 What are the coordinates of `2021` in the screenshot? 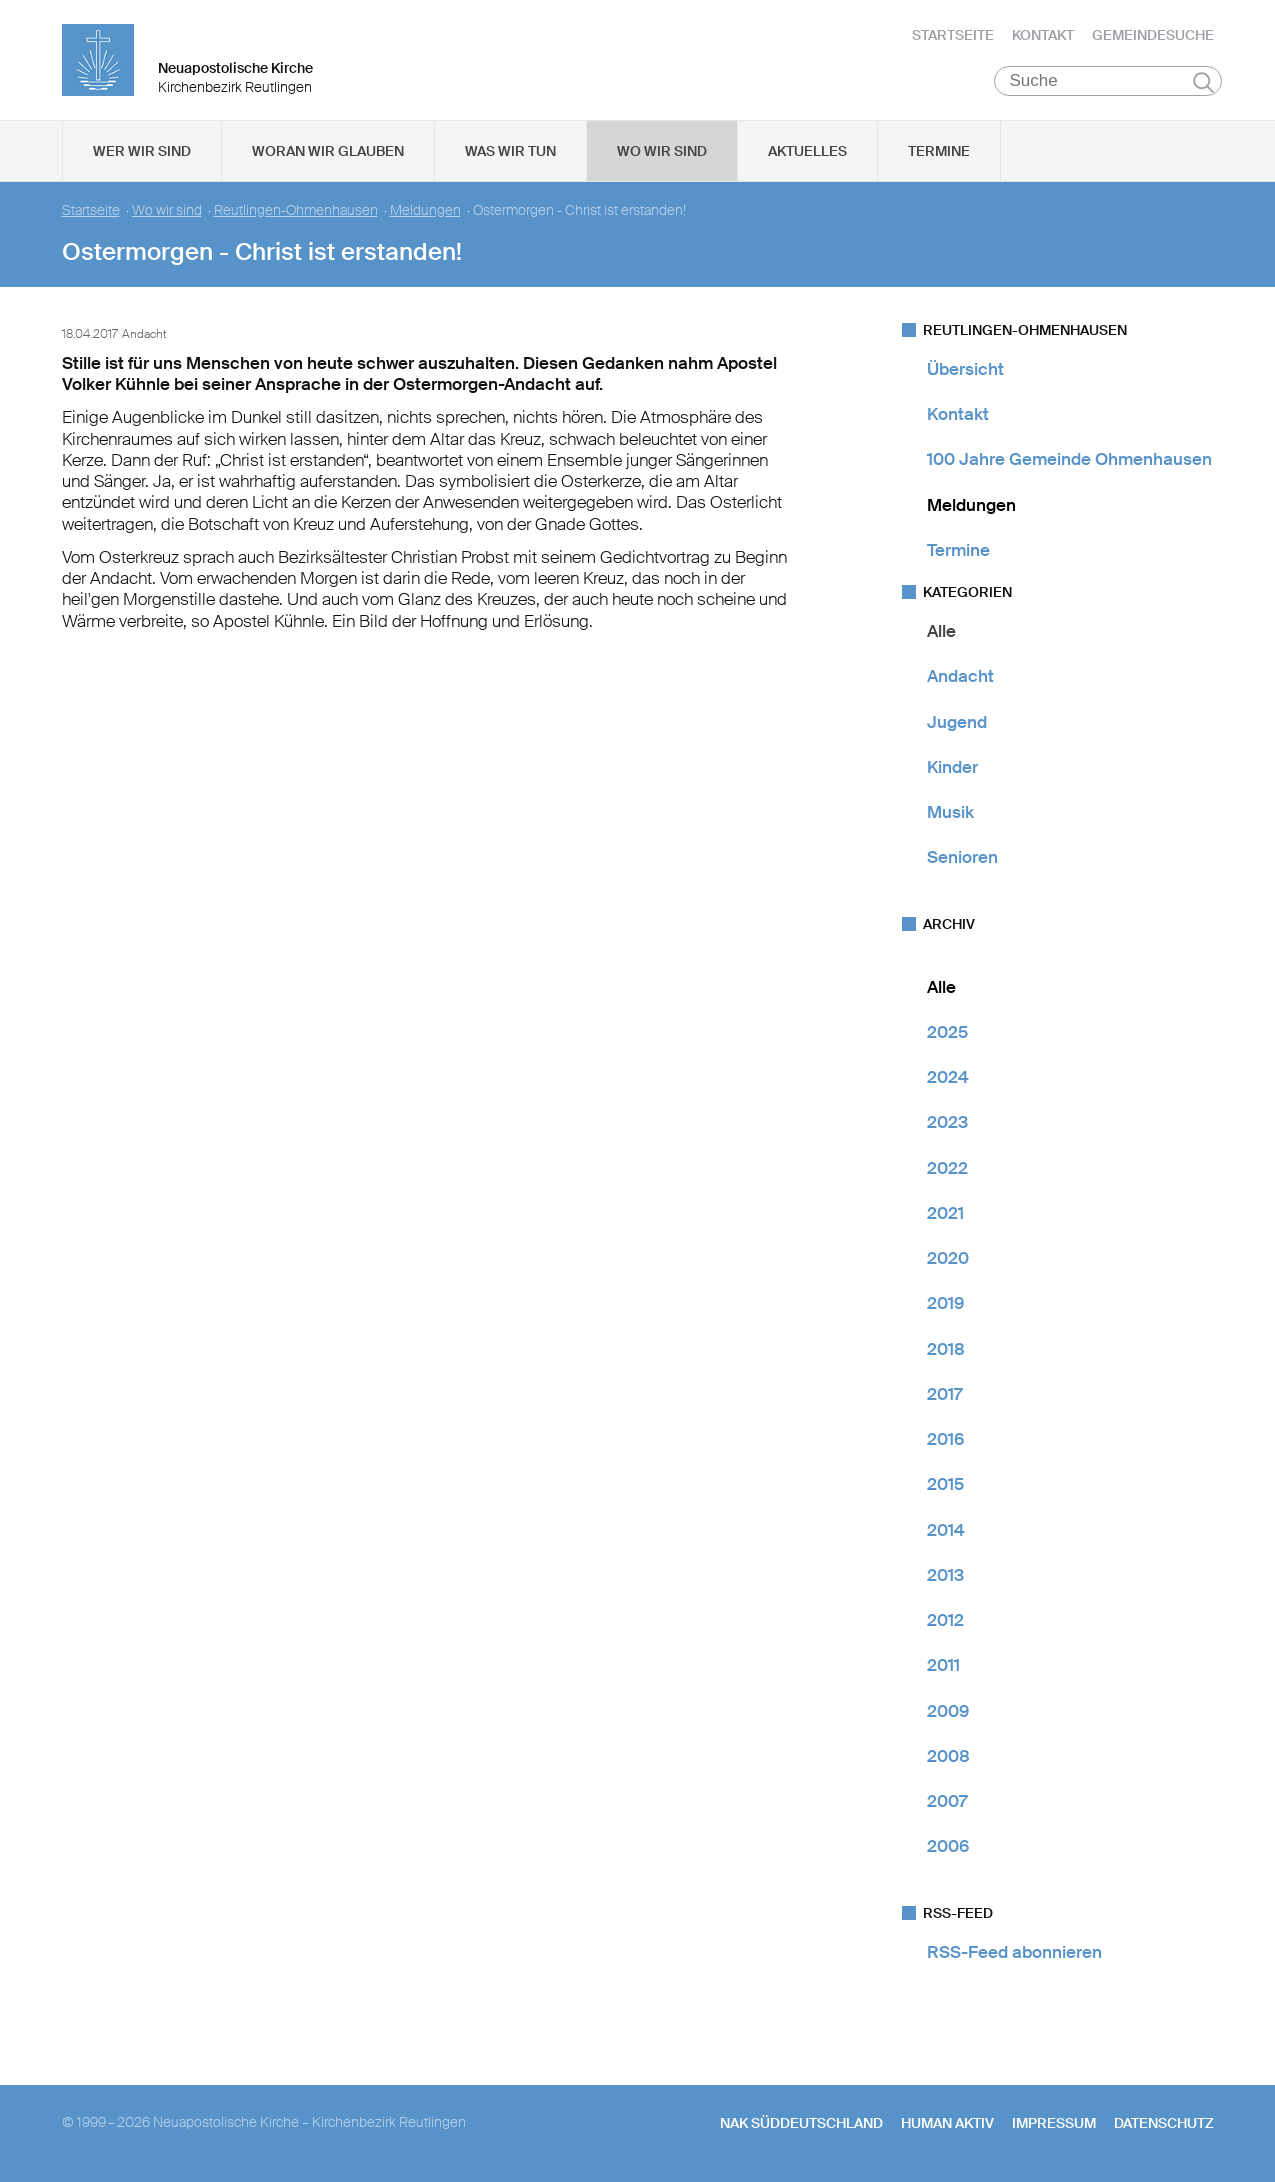 It's located at (945, 1213).